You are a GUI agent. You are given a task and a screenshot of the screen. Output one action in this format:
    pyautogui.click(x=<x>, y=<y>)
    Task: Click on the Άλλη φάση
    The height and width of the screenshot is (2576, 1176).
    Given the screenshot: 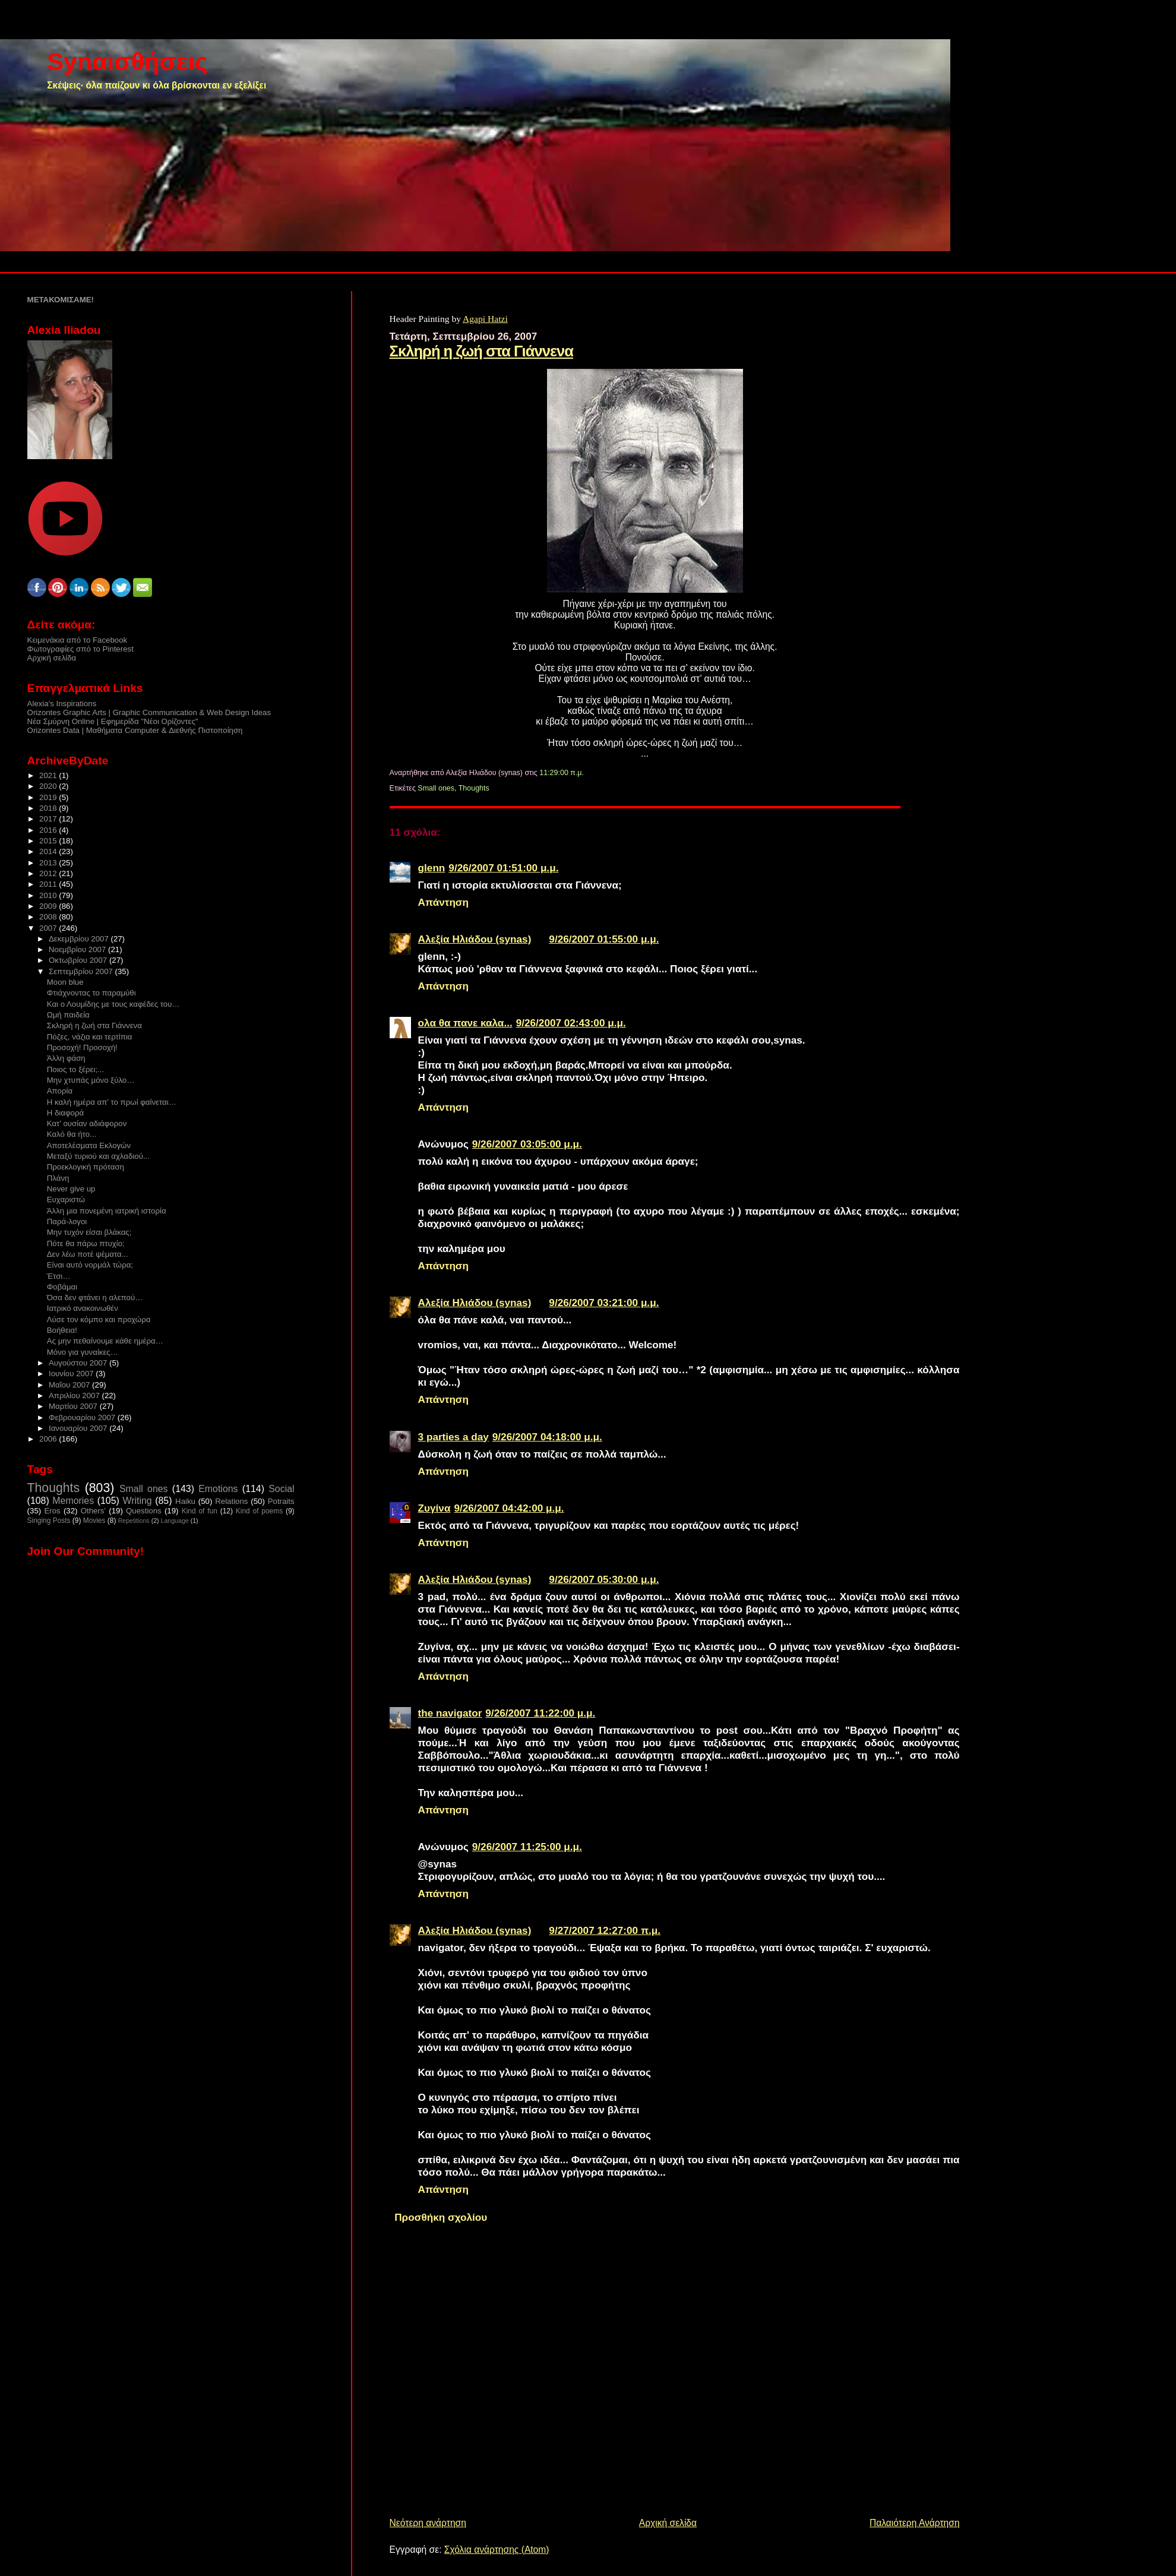 What is the action you would take?
    pyautogui.click(x=66, y=1058)
    